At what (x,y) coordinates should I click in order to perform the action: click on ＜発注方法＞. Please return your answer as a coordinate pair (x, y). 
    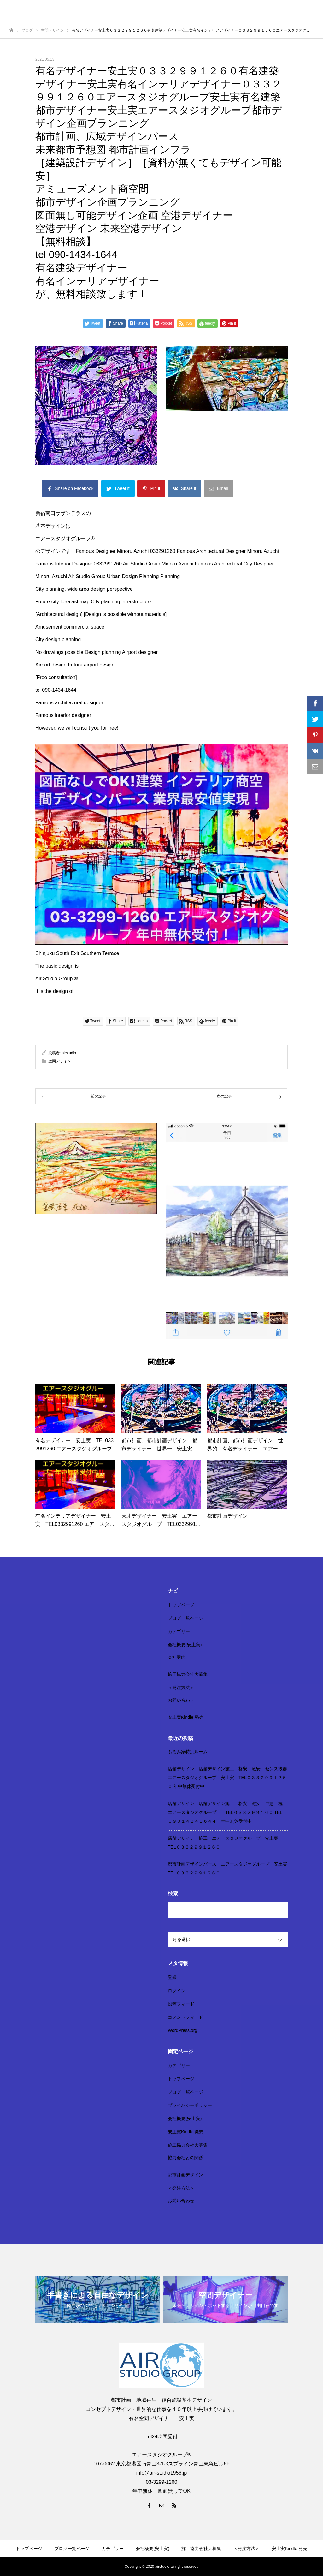
    Looking at the image, I should click on (181, 1687).